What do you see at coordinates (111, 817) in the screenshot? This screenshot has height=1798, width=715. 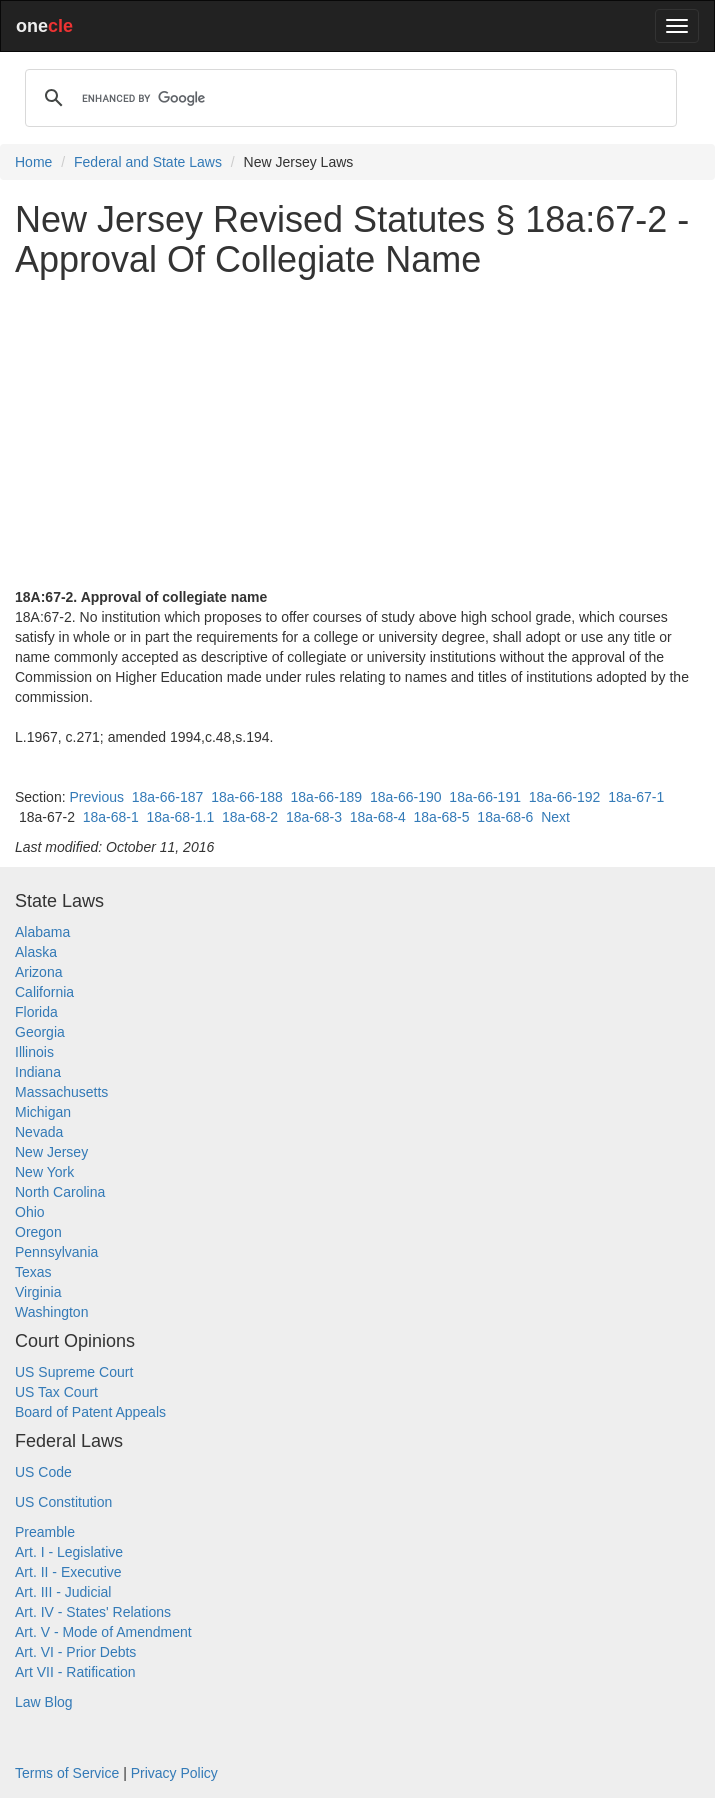 I see `18a-68-1` at bounding box center [111, 817].